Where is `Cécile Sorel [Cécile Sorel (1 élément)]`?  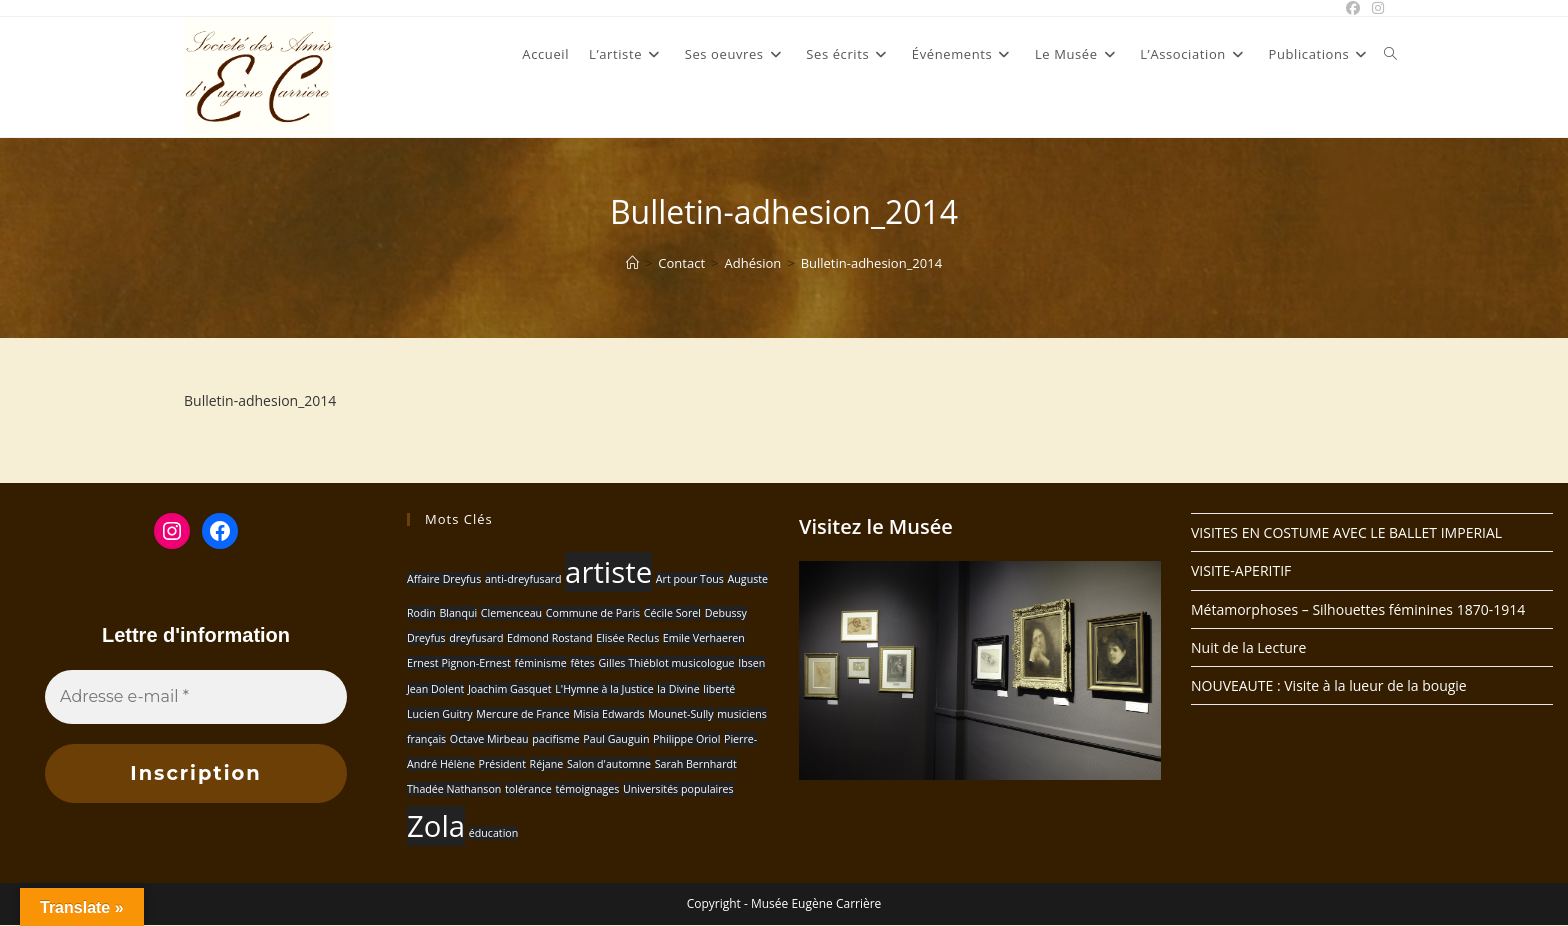
Cécile Sorel [Cécile Sorel (1 élément)] is located at coordinates (672, 613).